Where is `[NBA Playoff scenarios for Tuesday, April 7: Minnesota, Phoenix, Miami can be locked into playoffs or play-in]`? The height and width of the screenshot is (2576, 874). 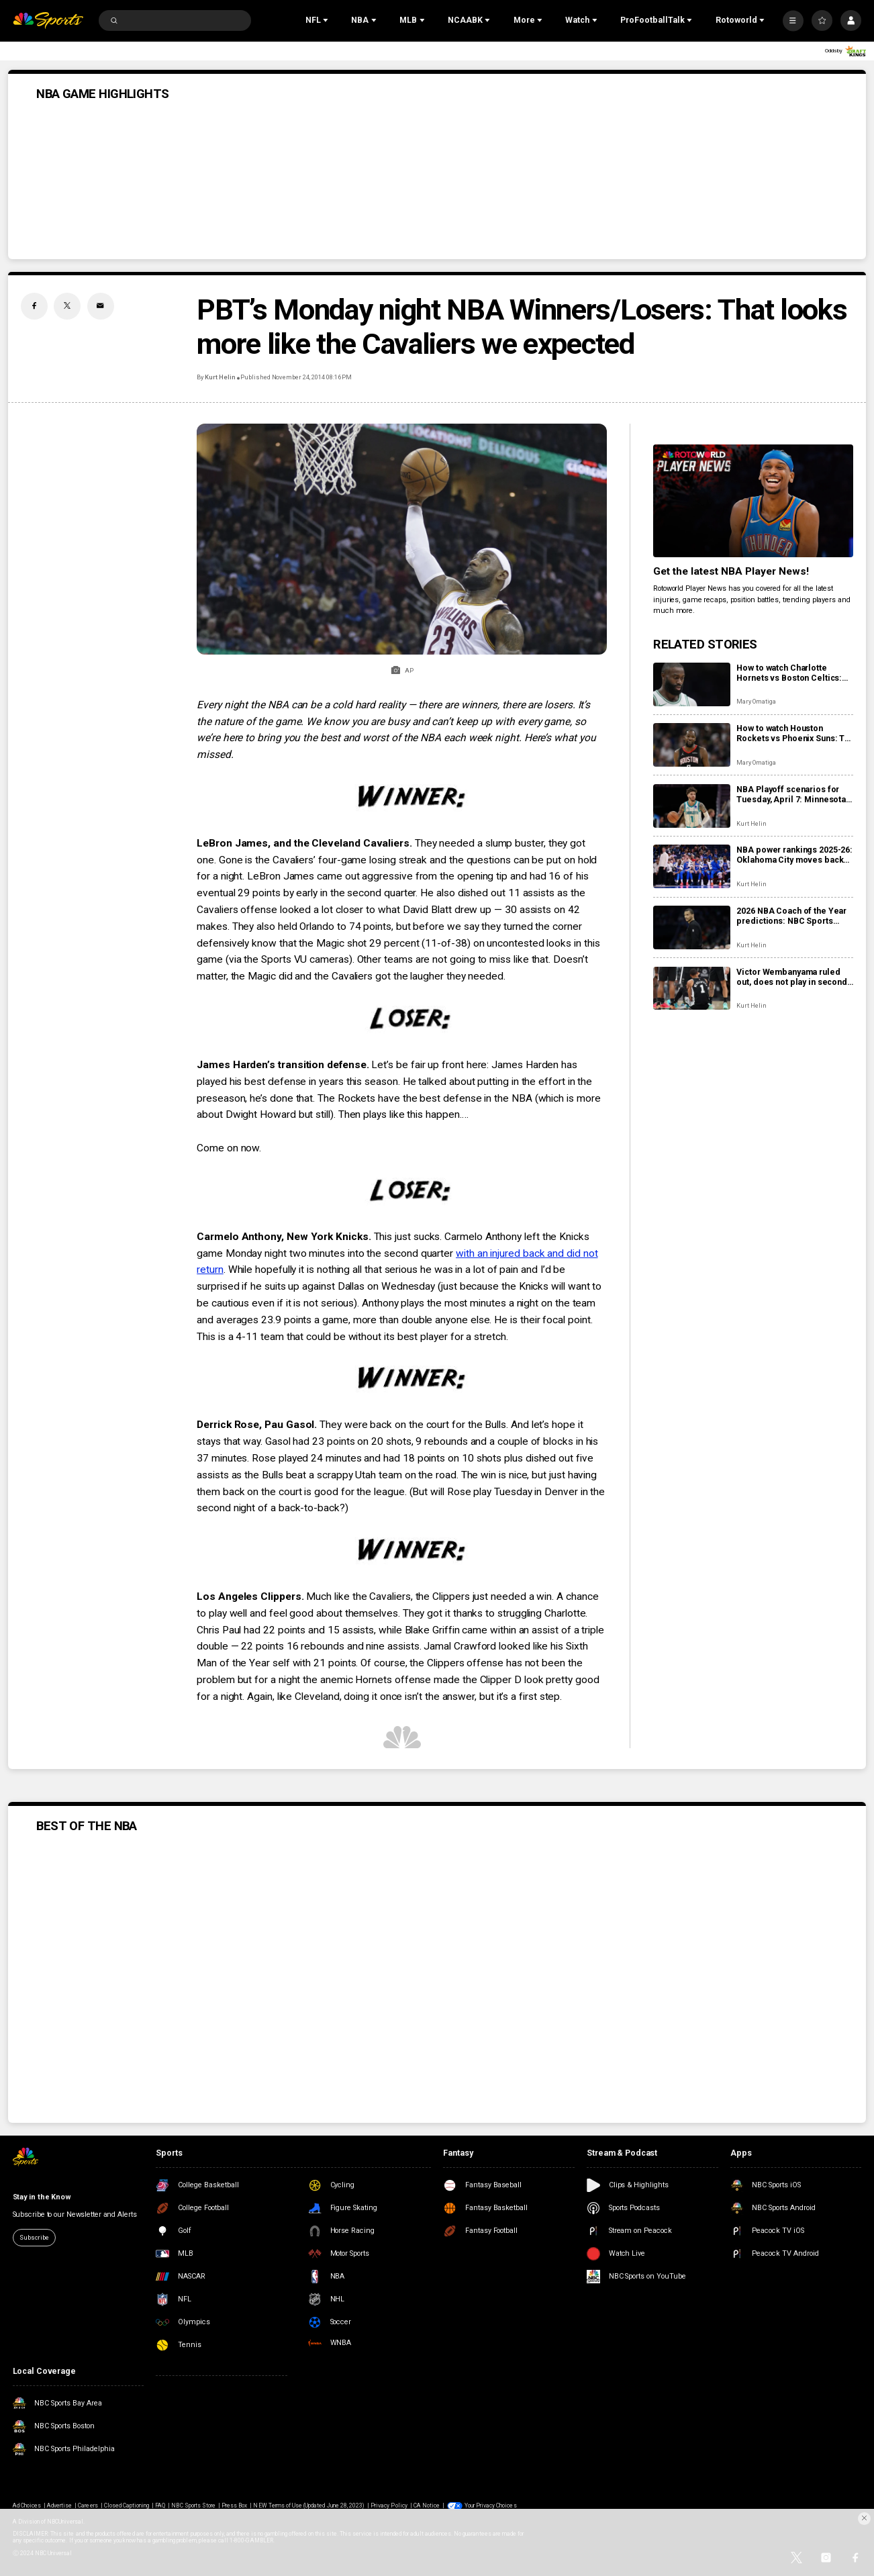
[NBA Playoff scenarios for Tuesday, April 7: Minnesota, Phoenix, Miami can be locked into playoffs or play-in] is located at coordinates (691, 806).